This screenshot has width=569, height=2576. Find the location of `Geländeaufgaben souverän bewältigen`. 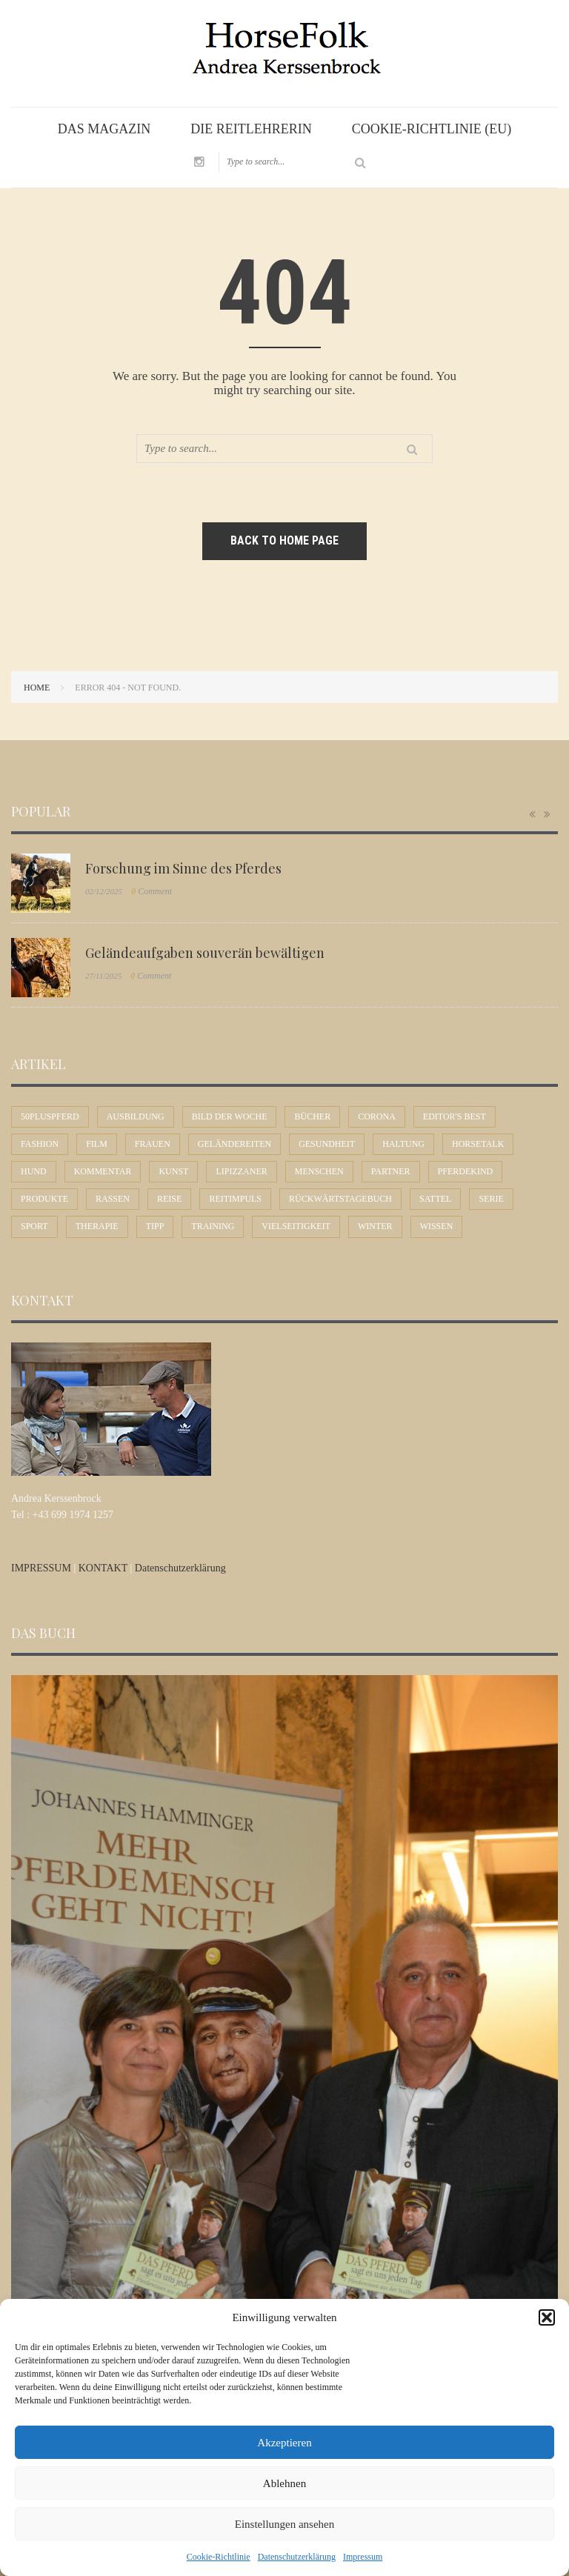

Geländeaufgaben souverän bewältigen is located at coordinates (205, 953).